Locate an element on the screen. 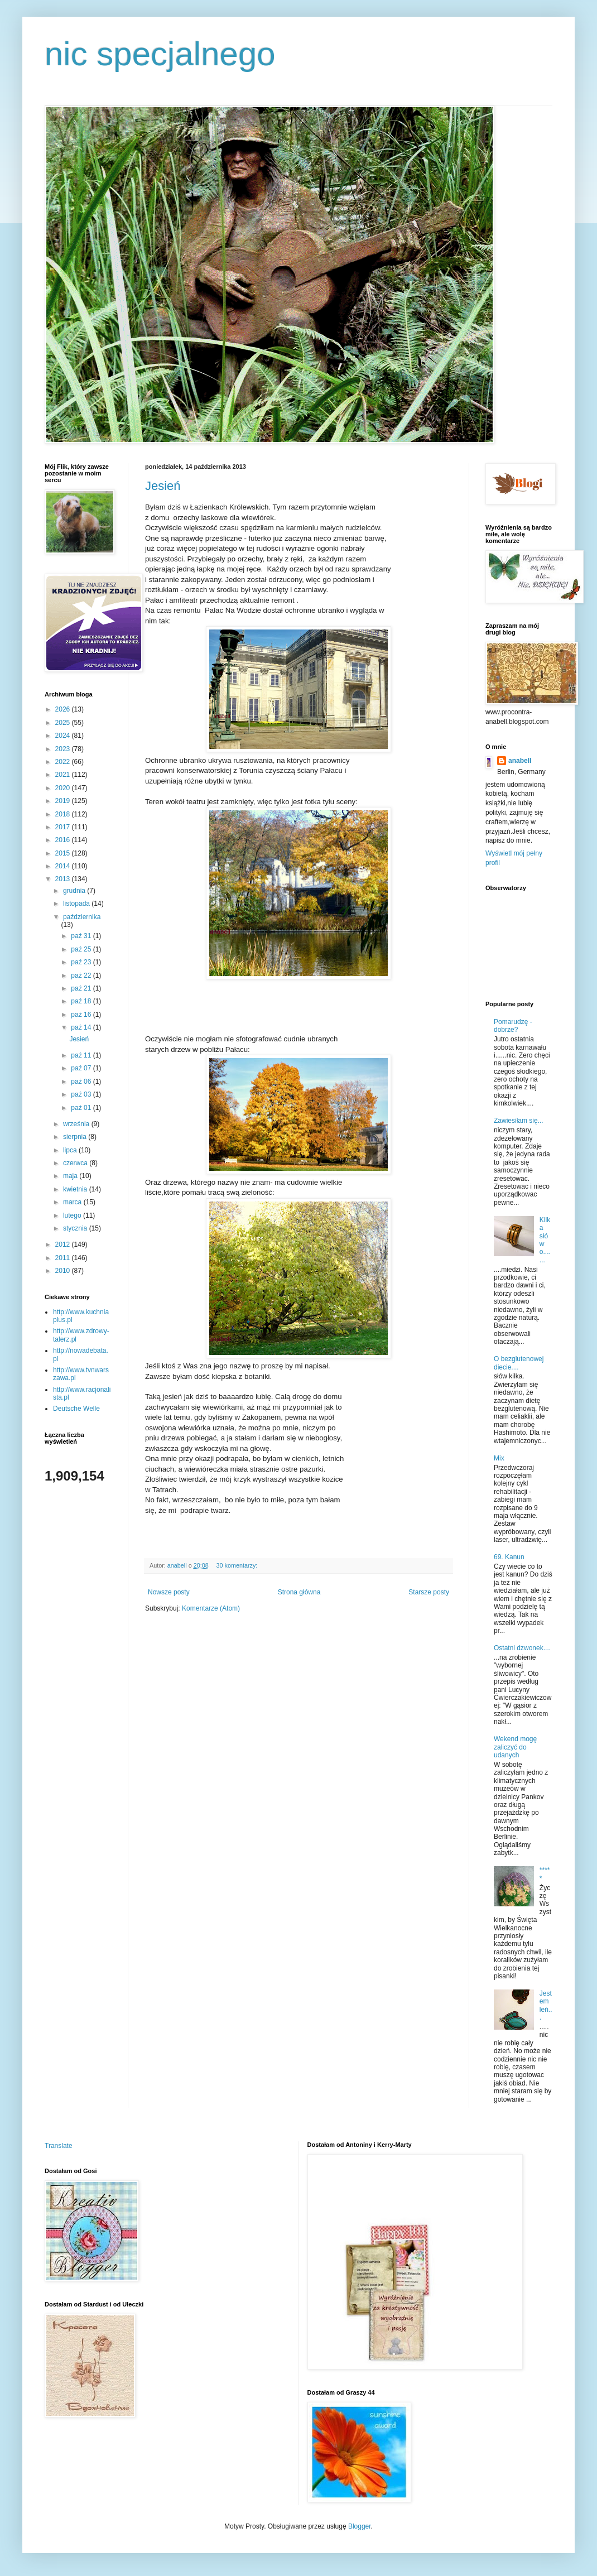 This screenshot has width=597, height=2576. lipca is located at coordinates (71, 1150).